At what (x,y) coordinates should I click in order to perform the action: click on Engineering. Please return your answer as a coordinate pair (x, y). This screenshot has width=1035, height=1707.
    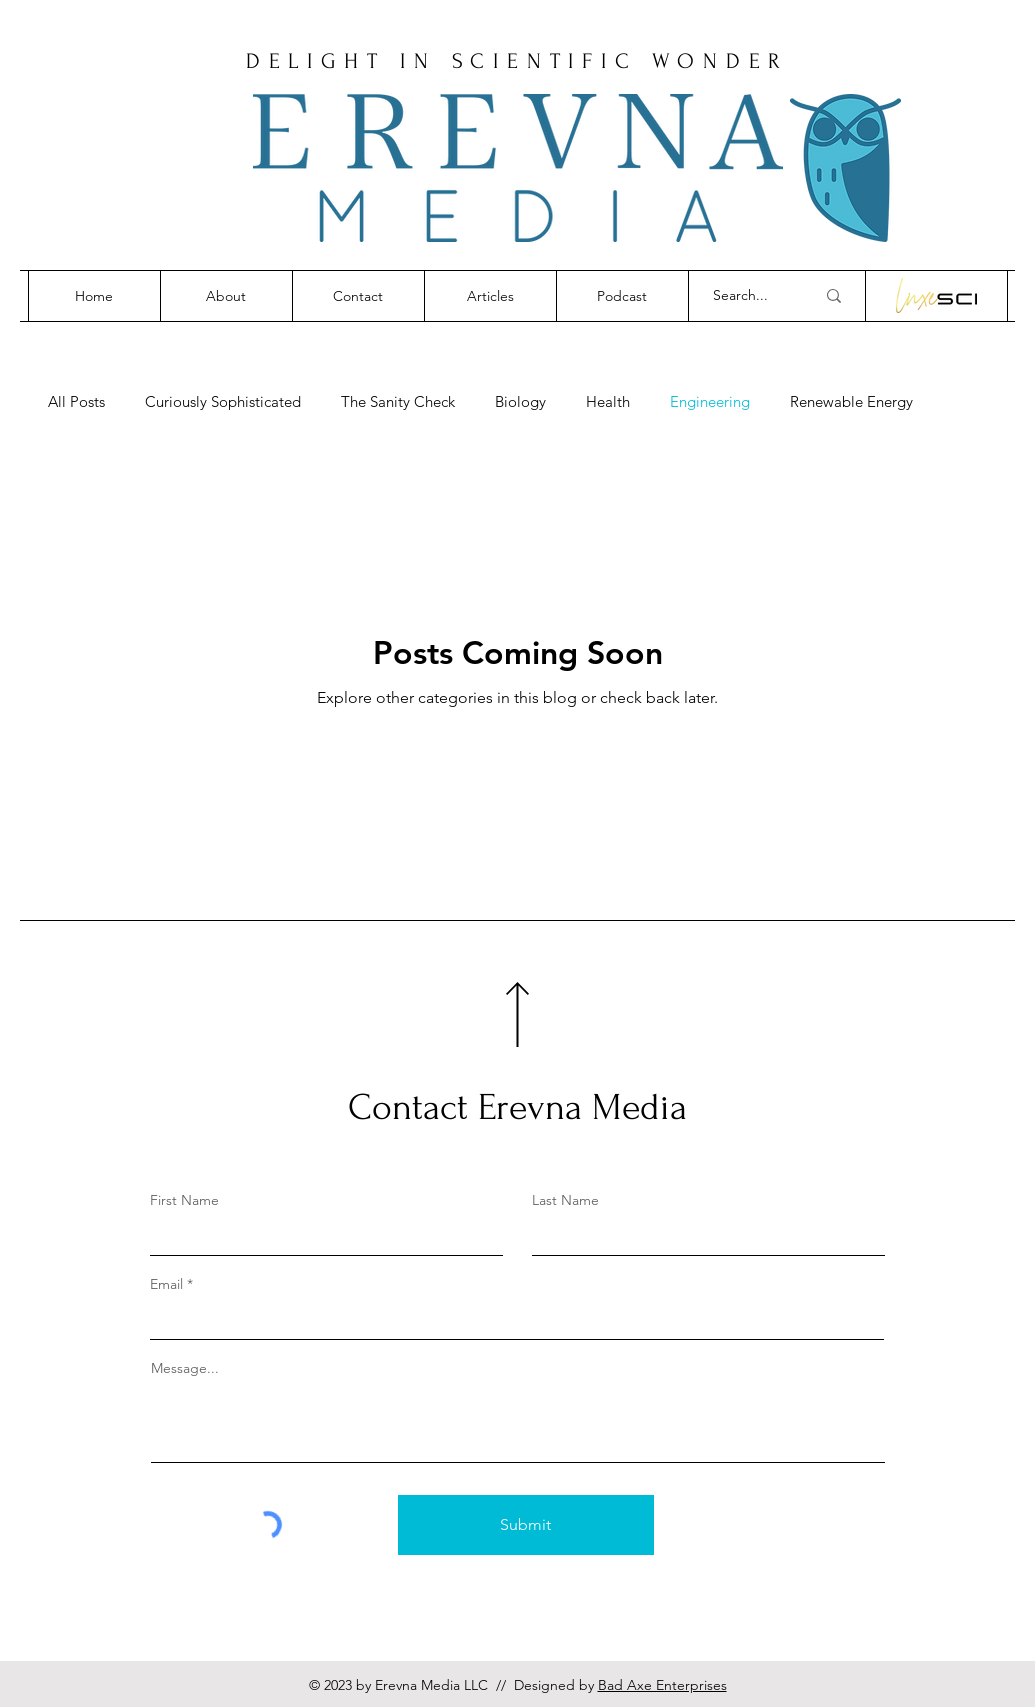
    Looking at the image, I should click on (710, 402).